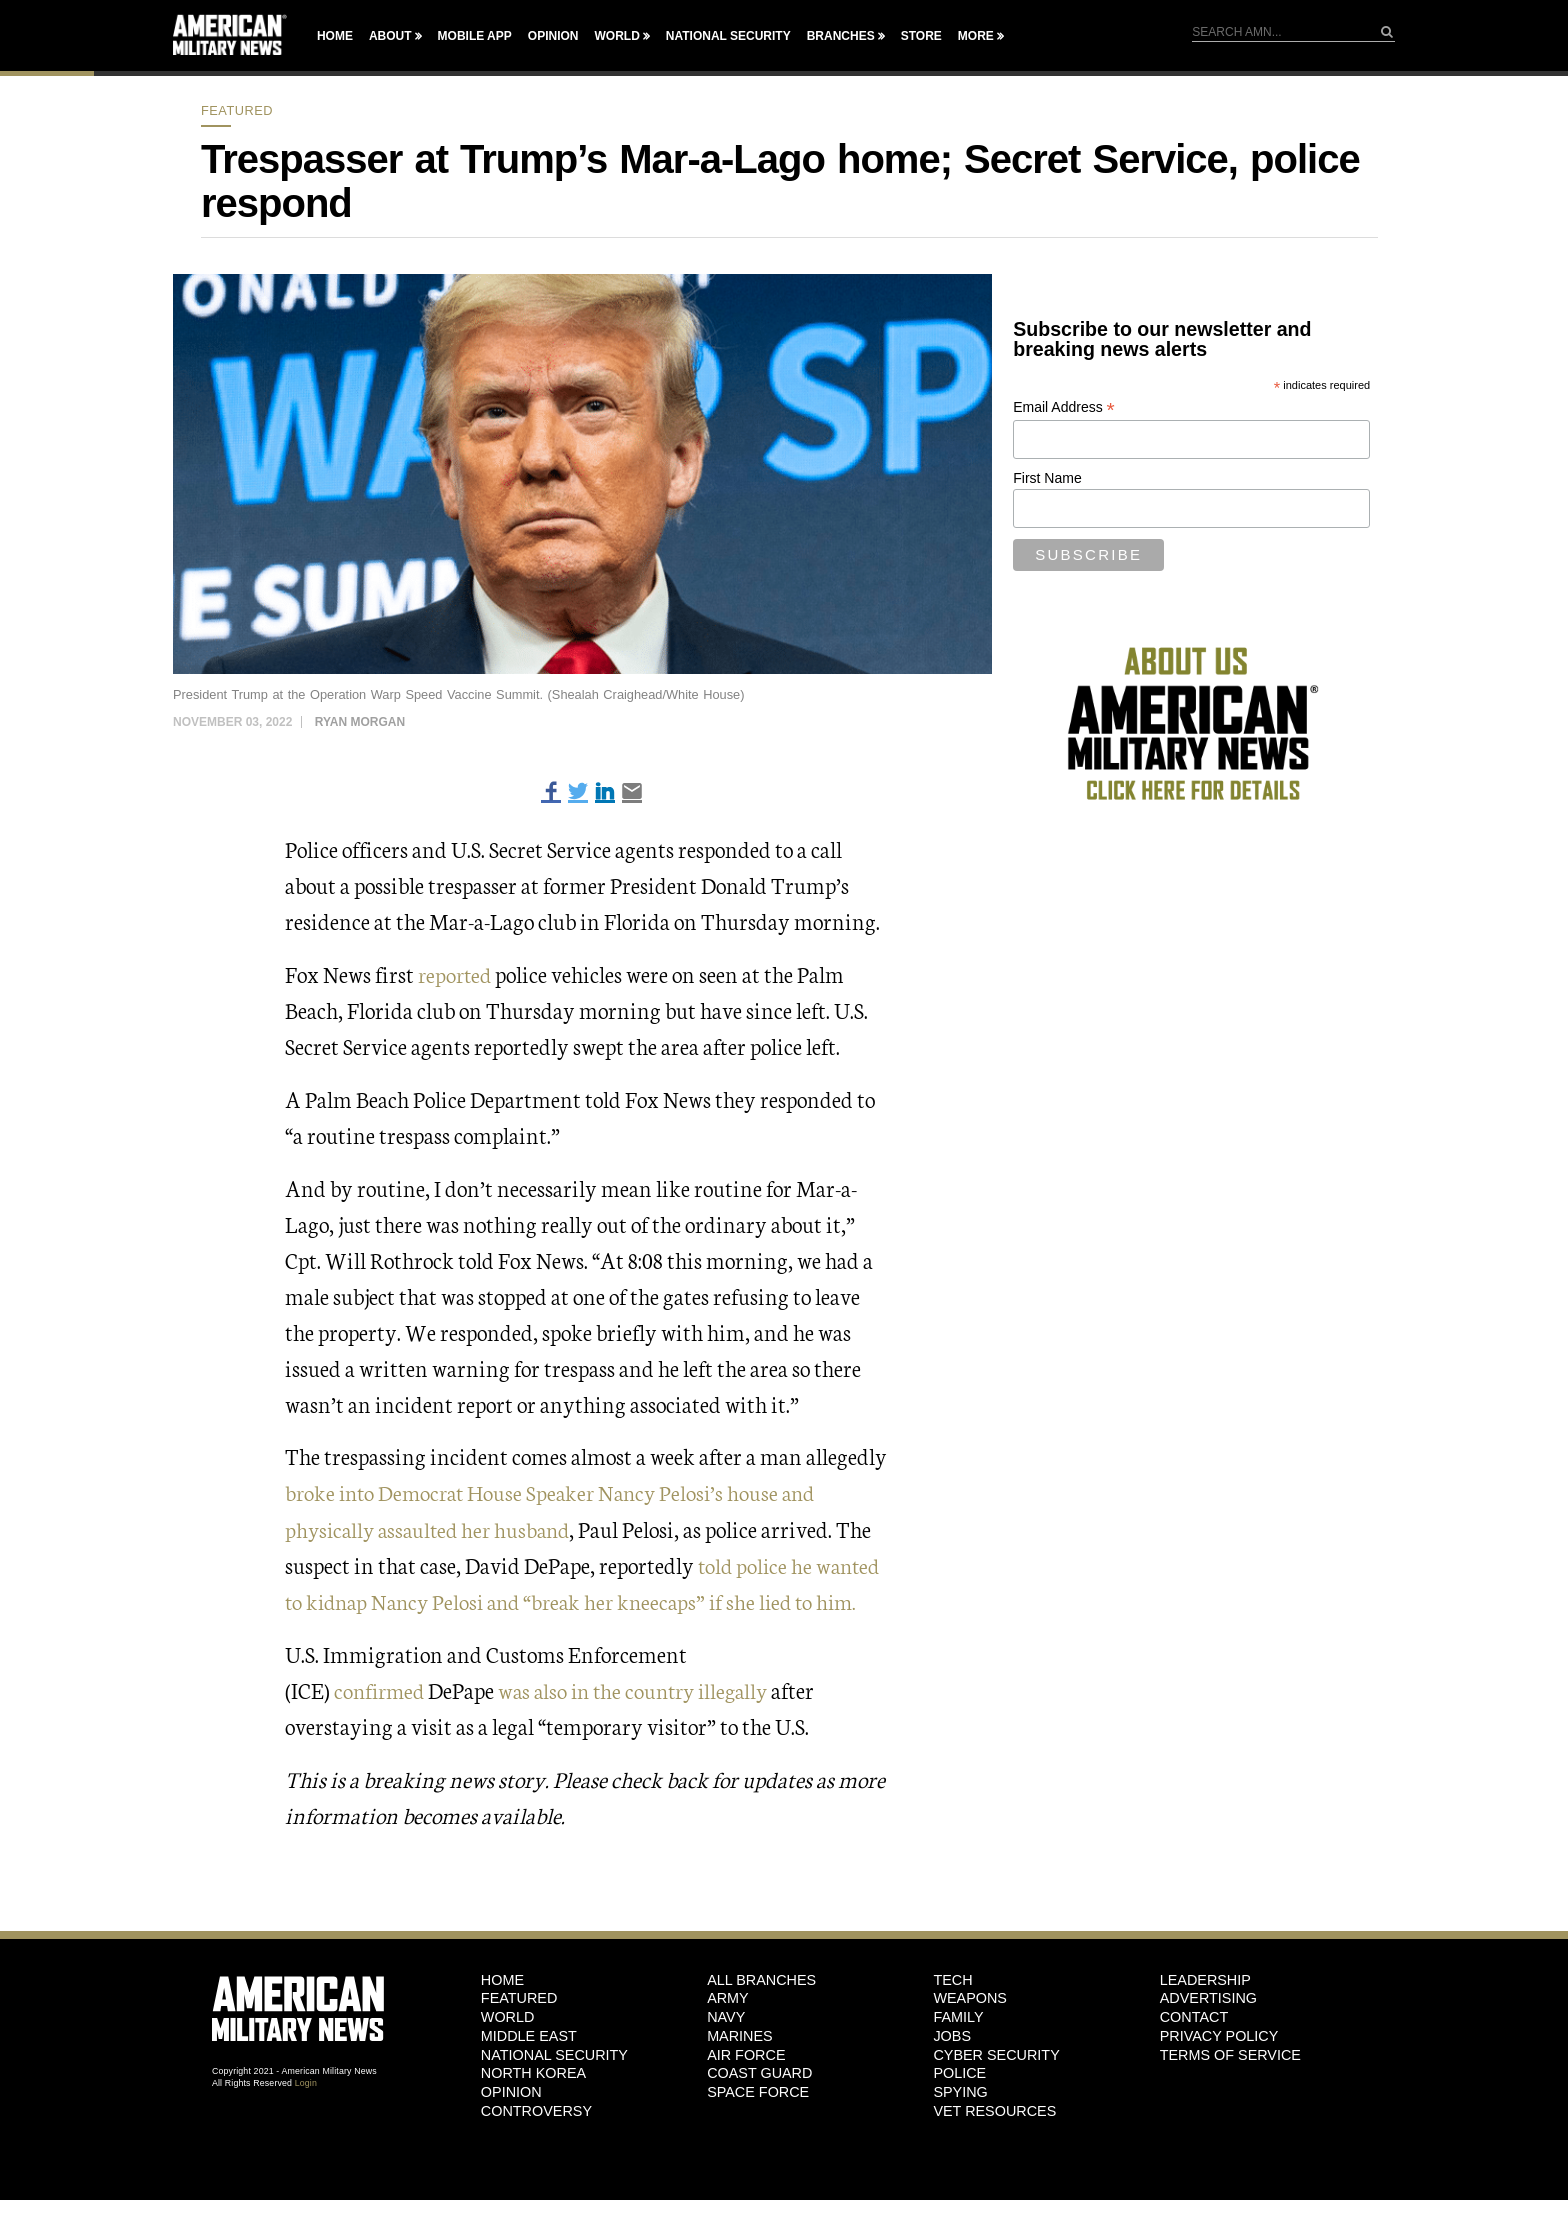  What do you see at coordinates (960, 2091) in the screenshot?
I see `Spying` at bounding box center [960, 2091].